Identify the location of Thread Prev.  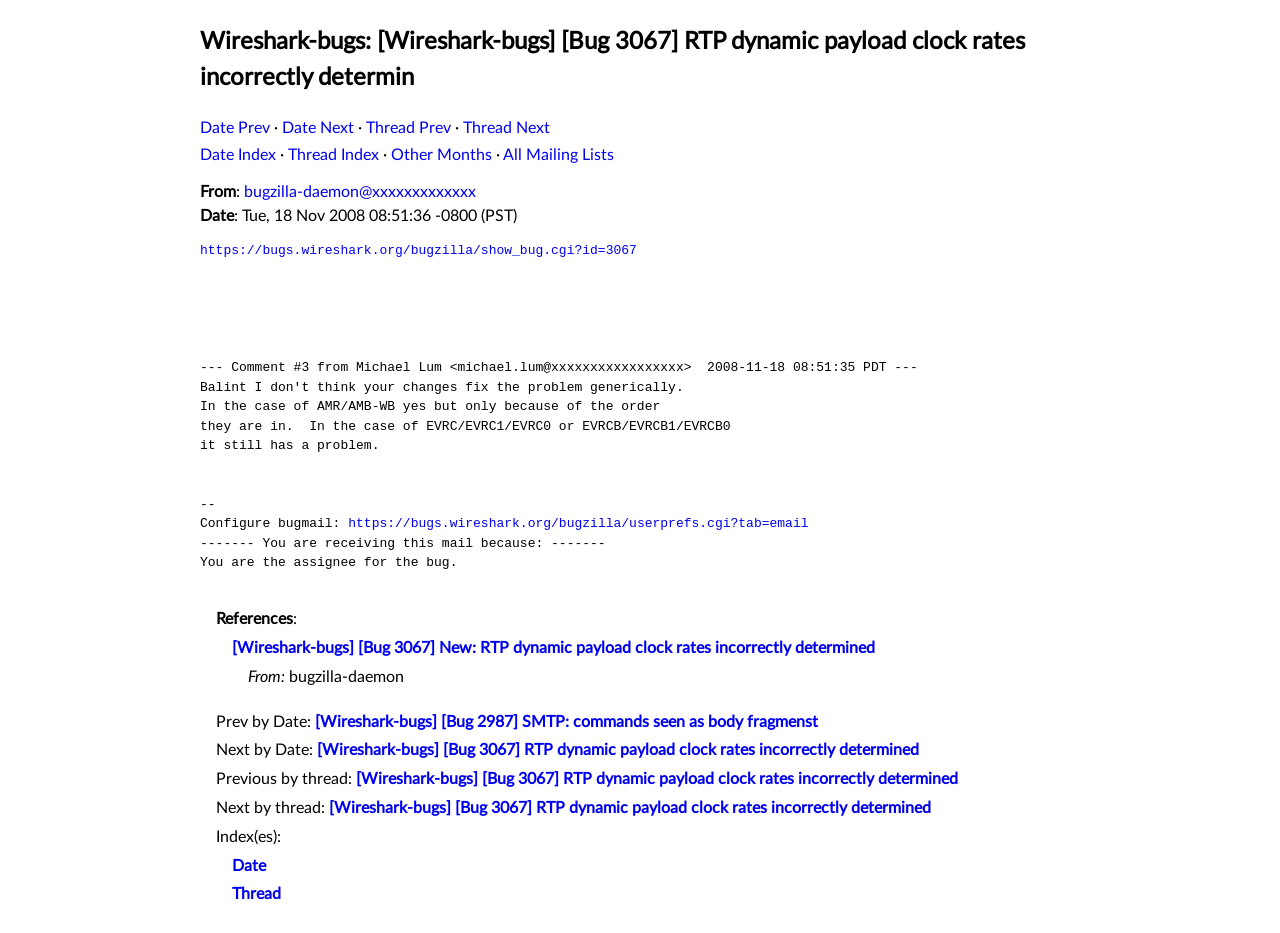
(408, 128).